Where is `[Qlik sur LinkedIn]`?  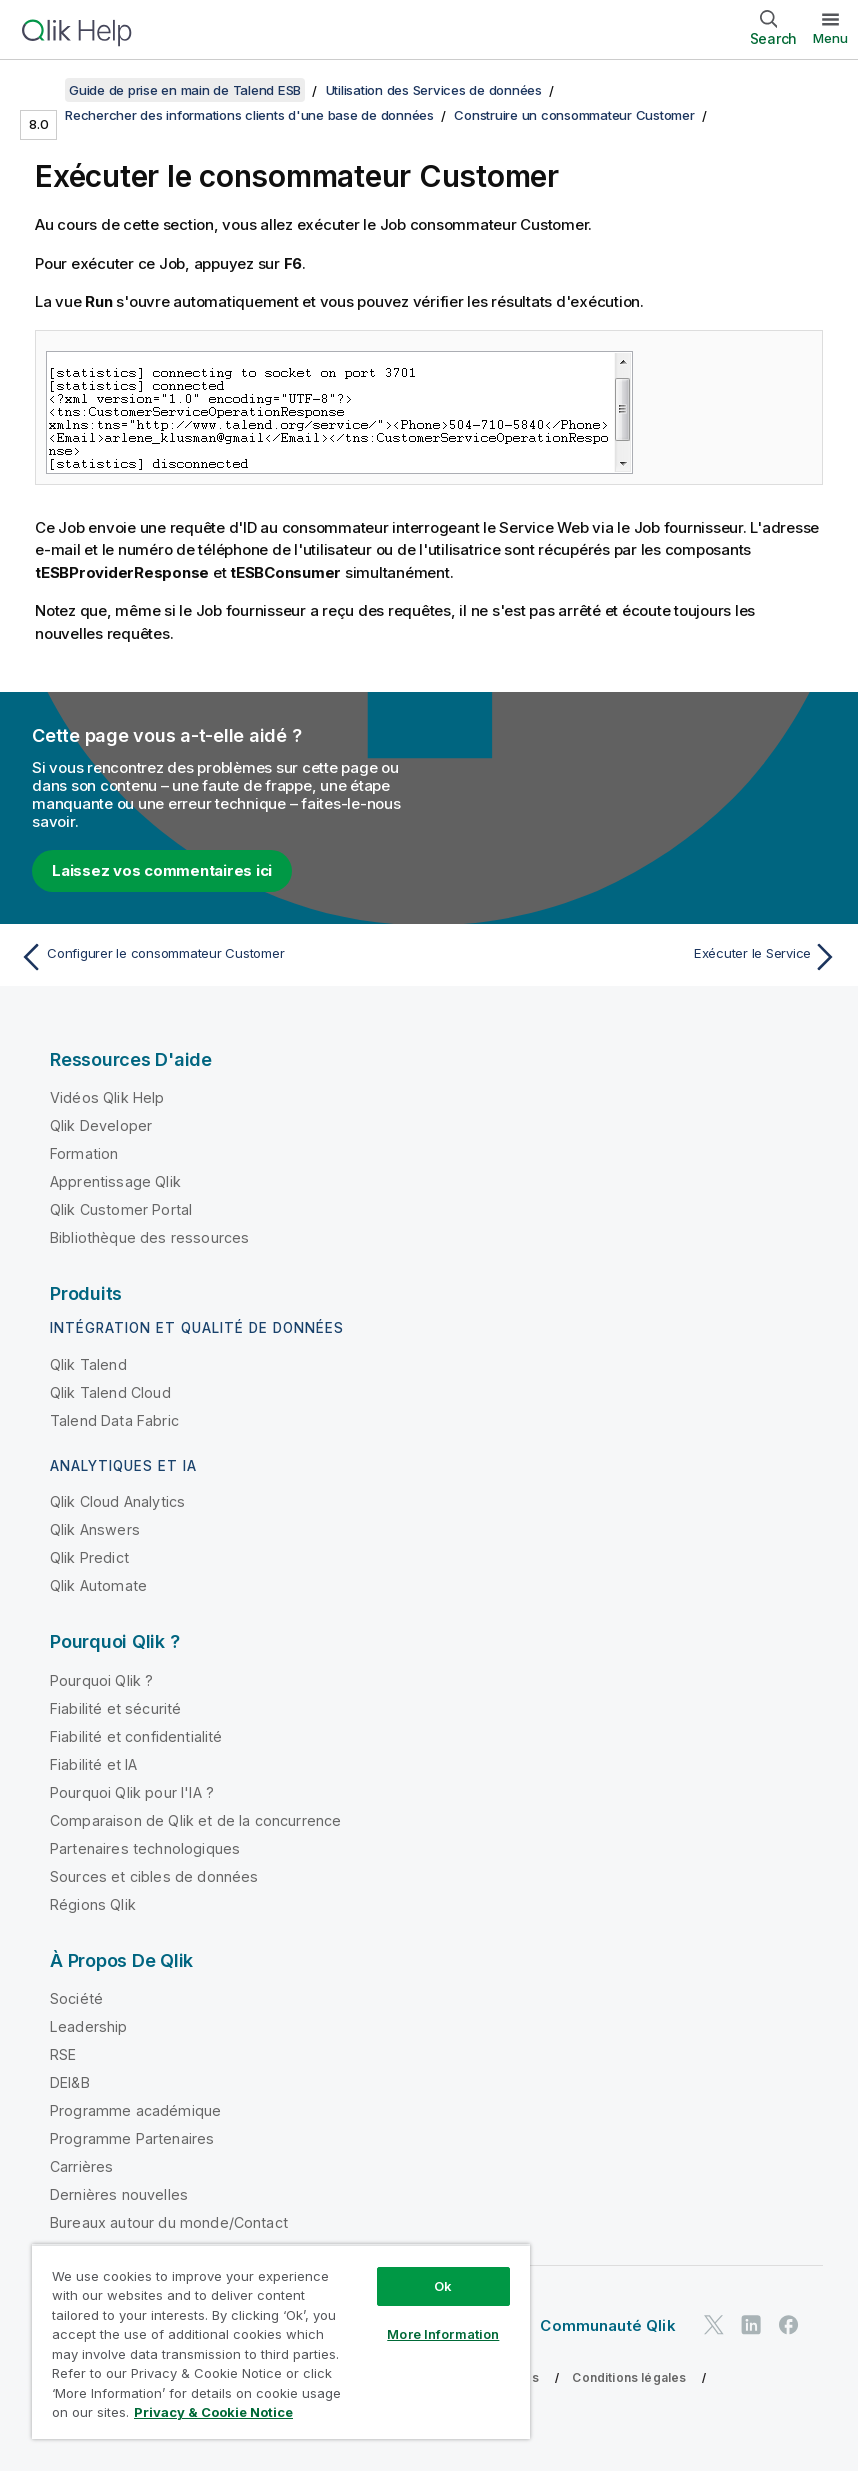 [Qlik sur LinkedIn] is located at coordinates (751, 2324).